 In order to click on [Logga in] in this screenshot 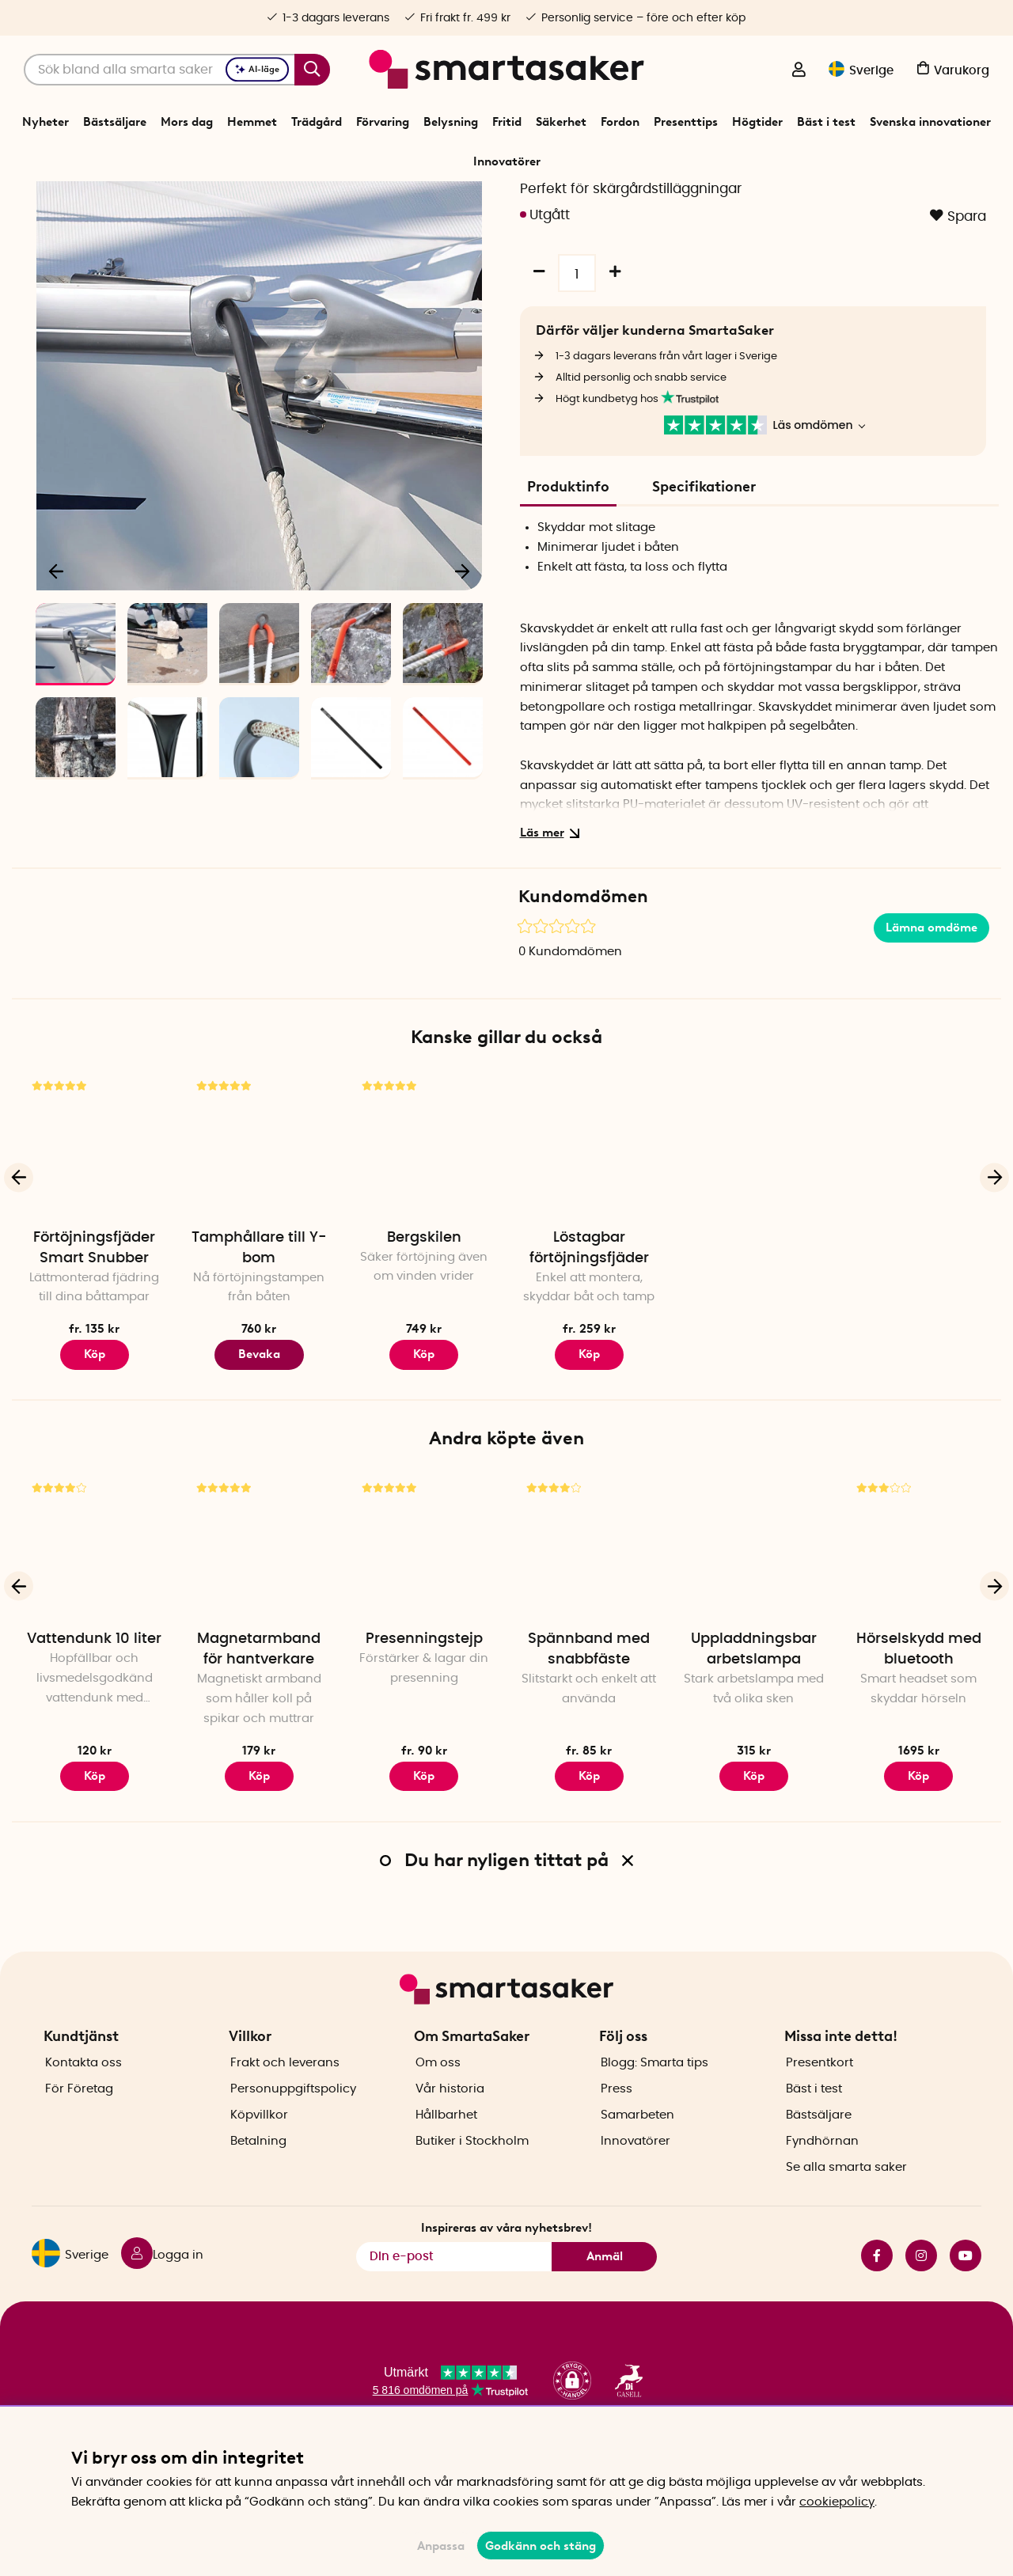, I will do `click(798, 71)`.